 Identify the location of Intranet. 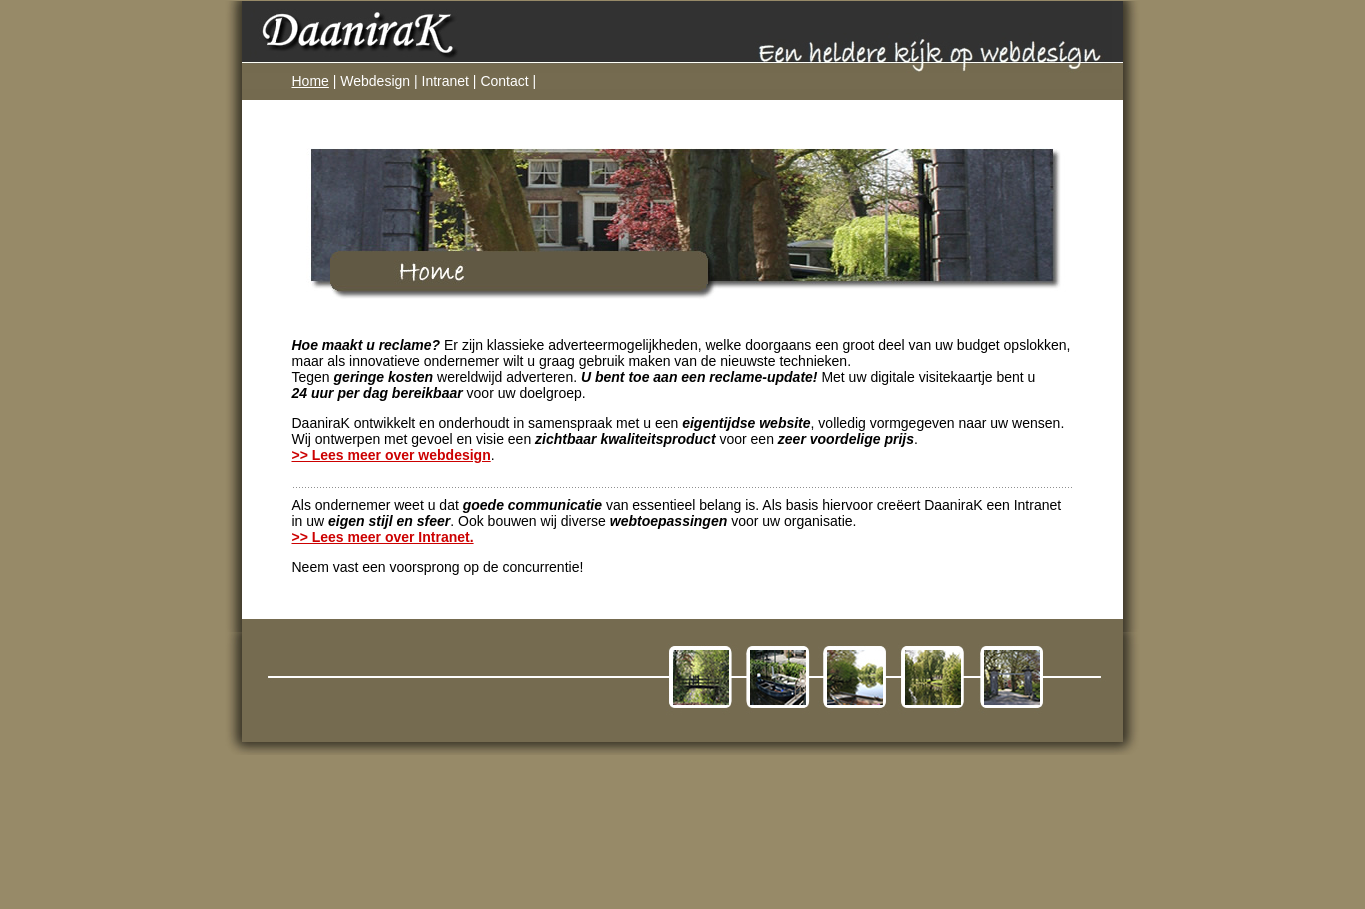
(445, 81).